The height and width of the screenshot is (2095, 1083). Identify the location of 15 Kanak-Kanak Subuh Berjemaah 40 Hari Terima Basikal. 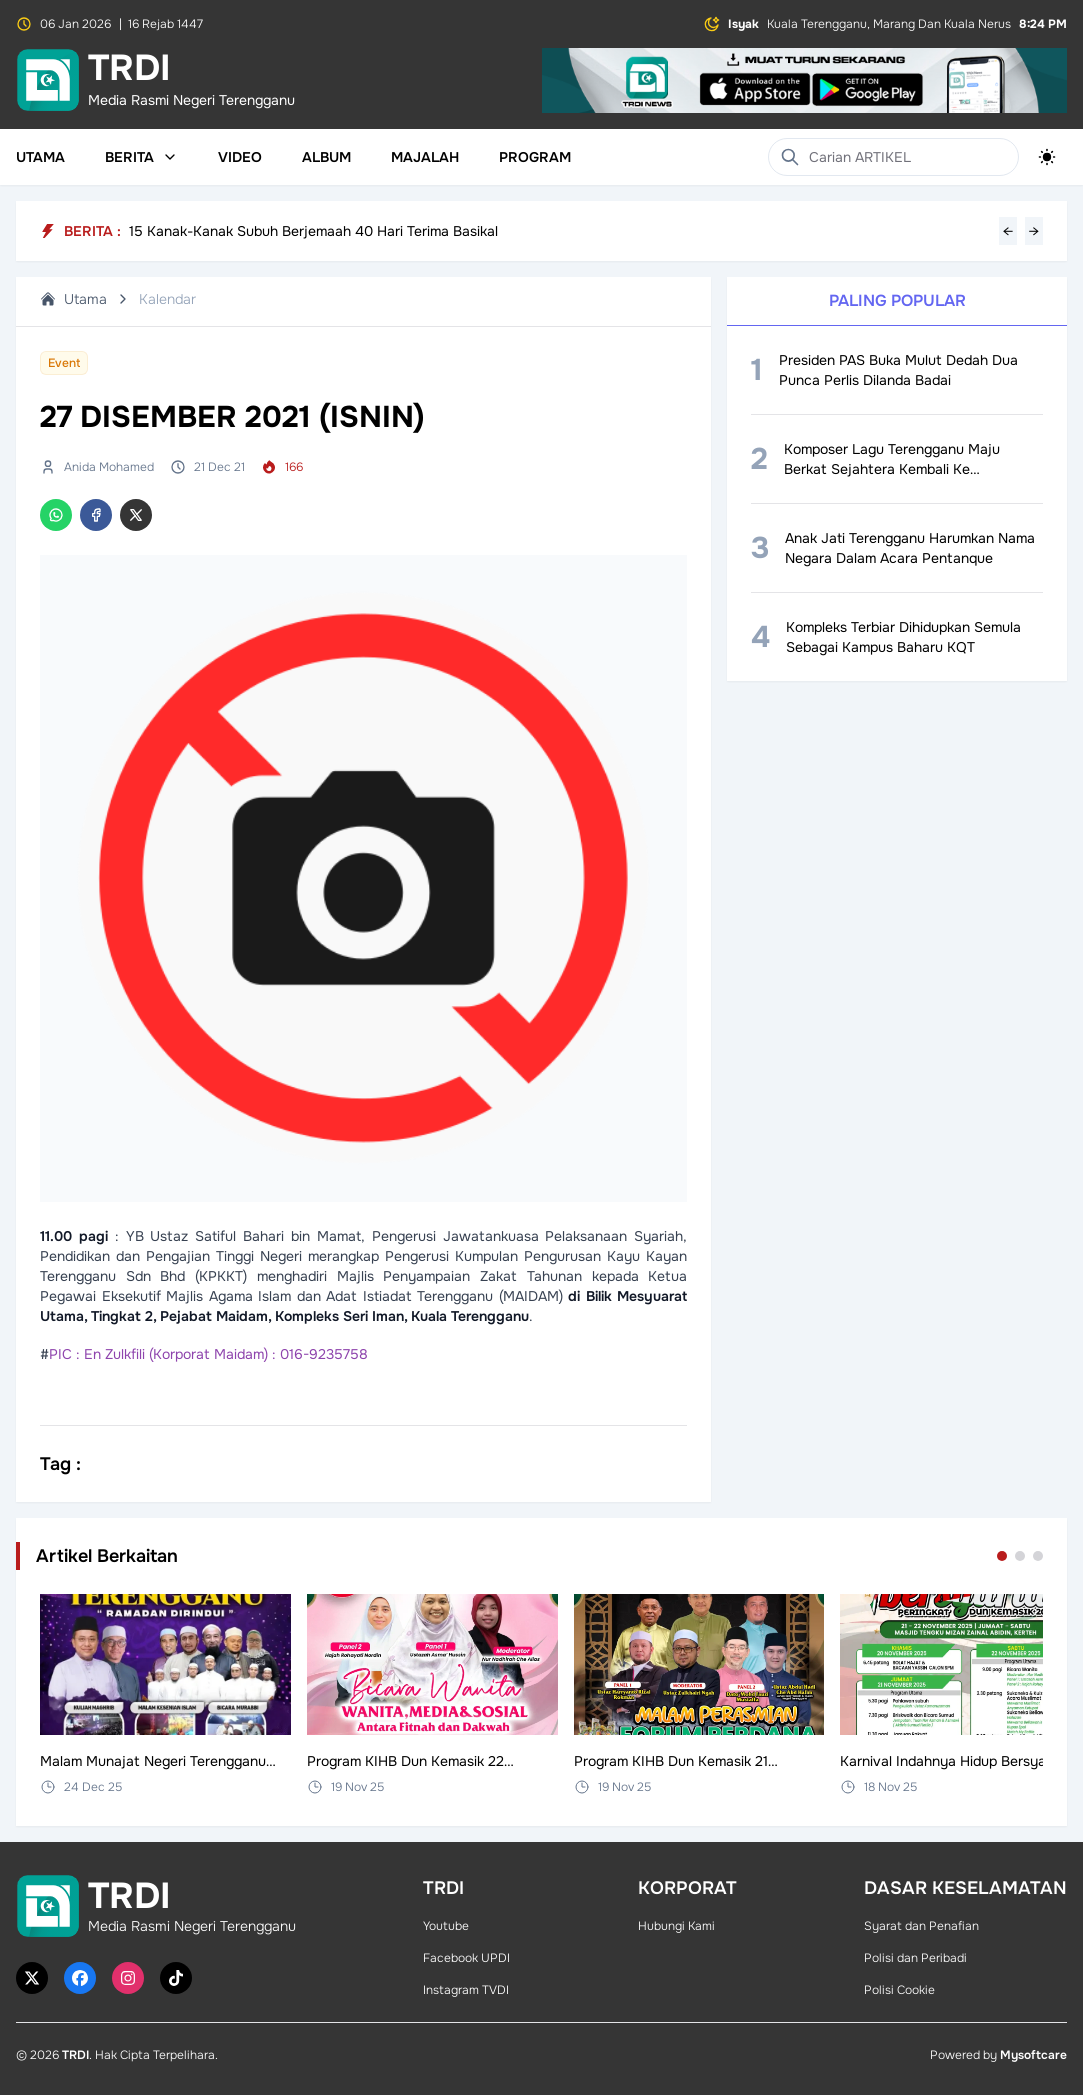
(313, 231).